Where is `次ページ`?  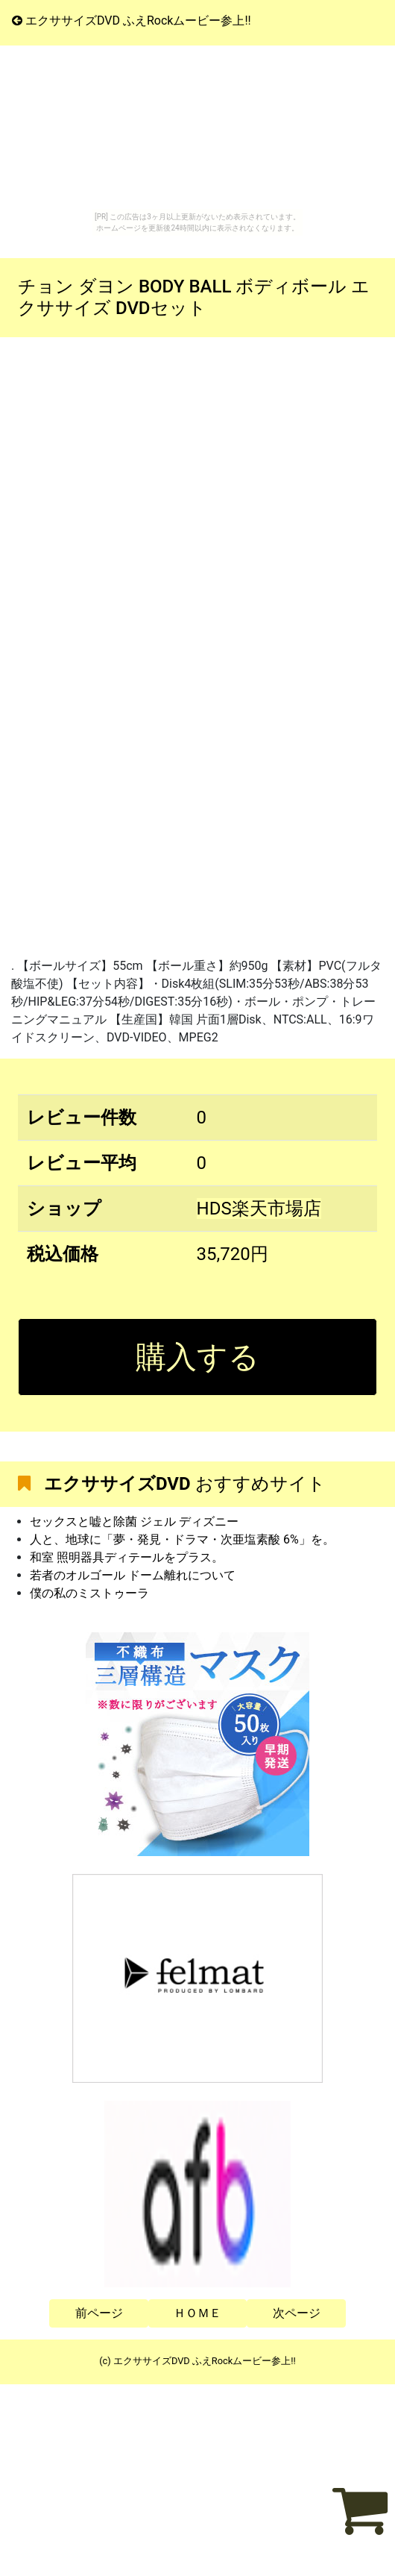 次ページ is located at coordinates (296, 2313).